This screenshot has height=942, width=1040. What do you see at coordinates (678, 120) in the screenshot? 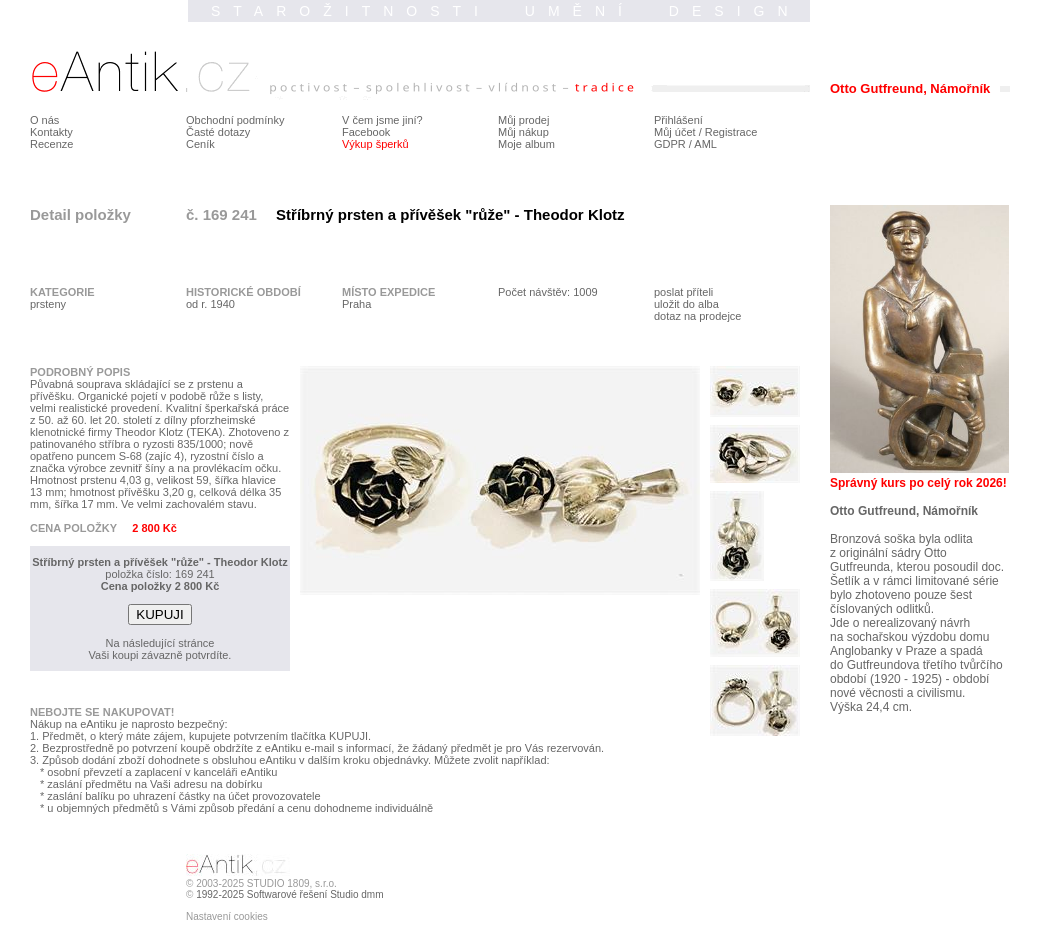
I see `Přihlášení` at bounding box center [678, 120].